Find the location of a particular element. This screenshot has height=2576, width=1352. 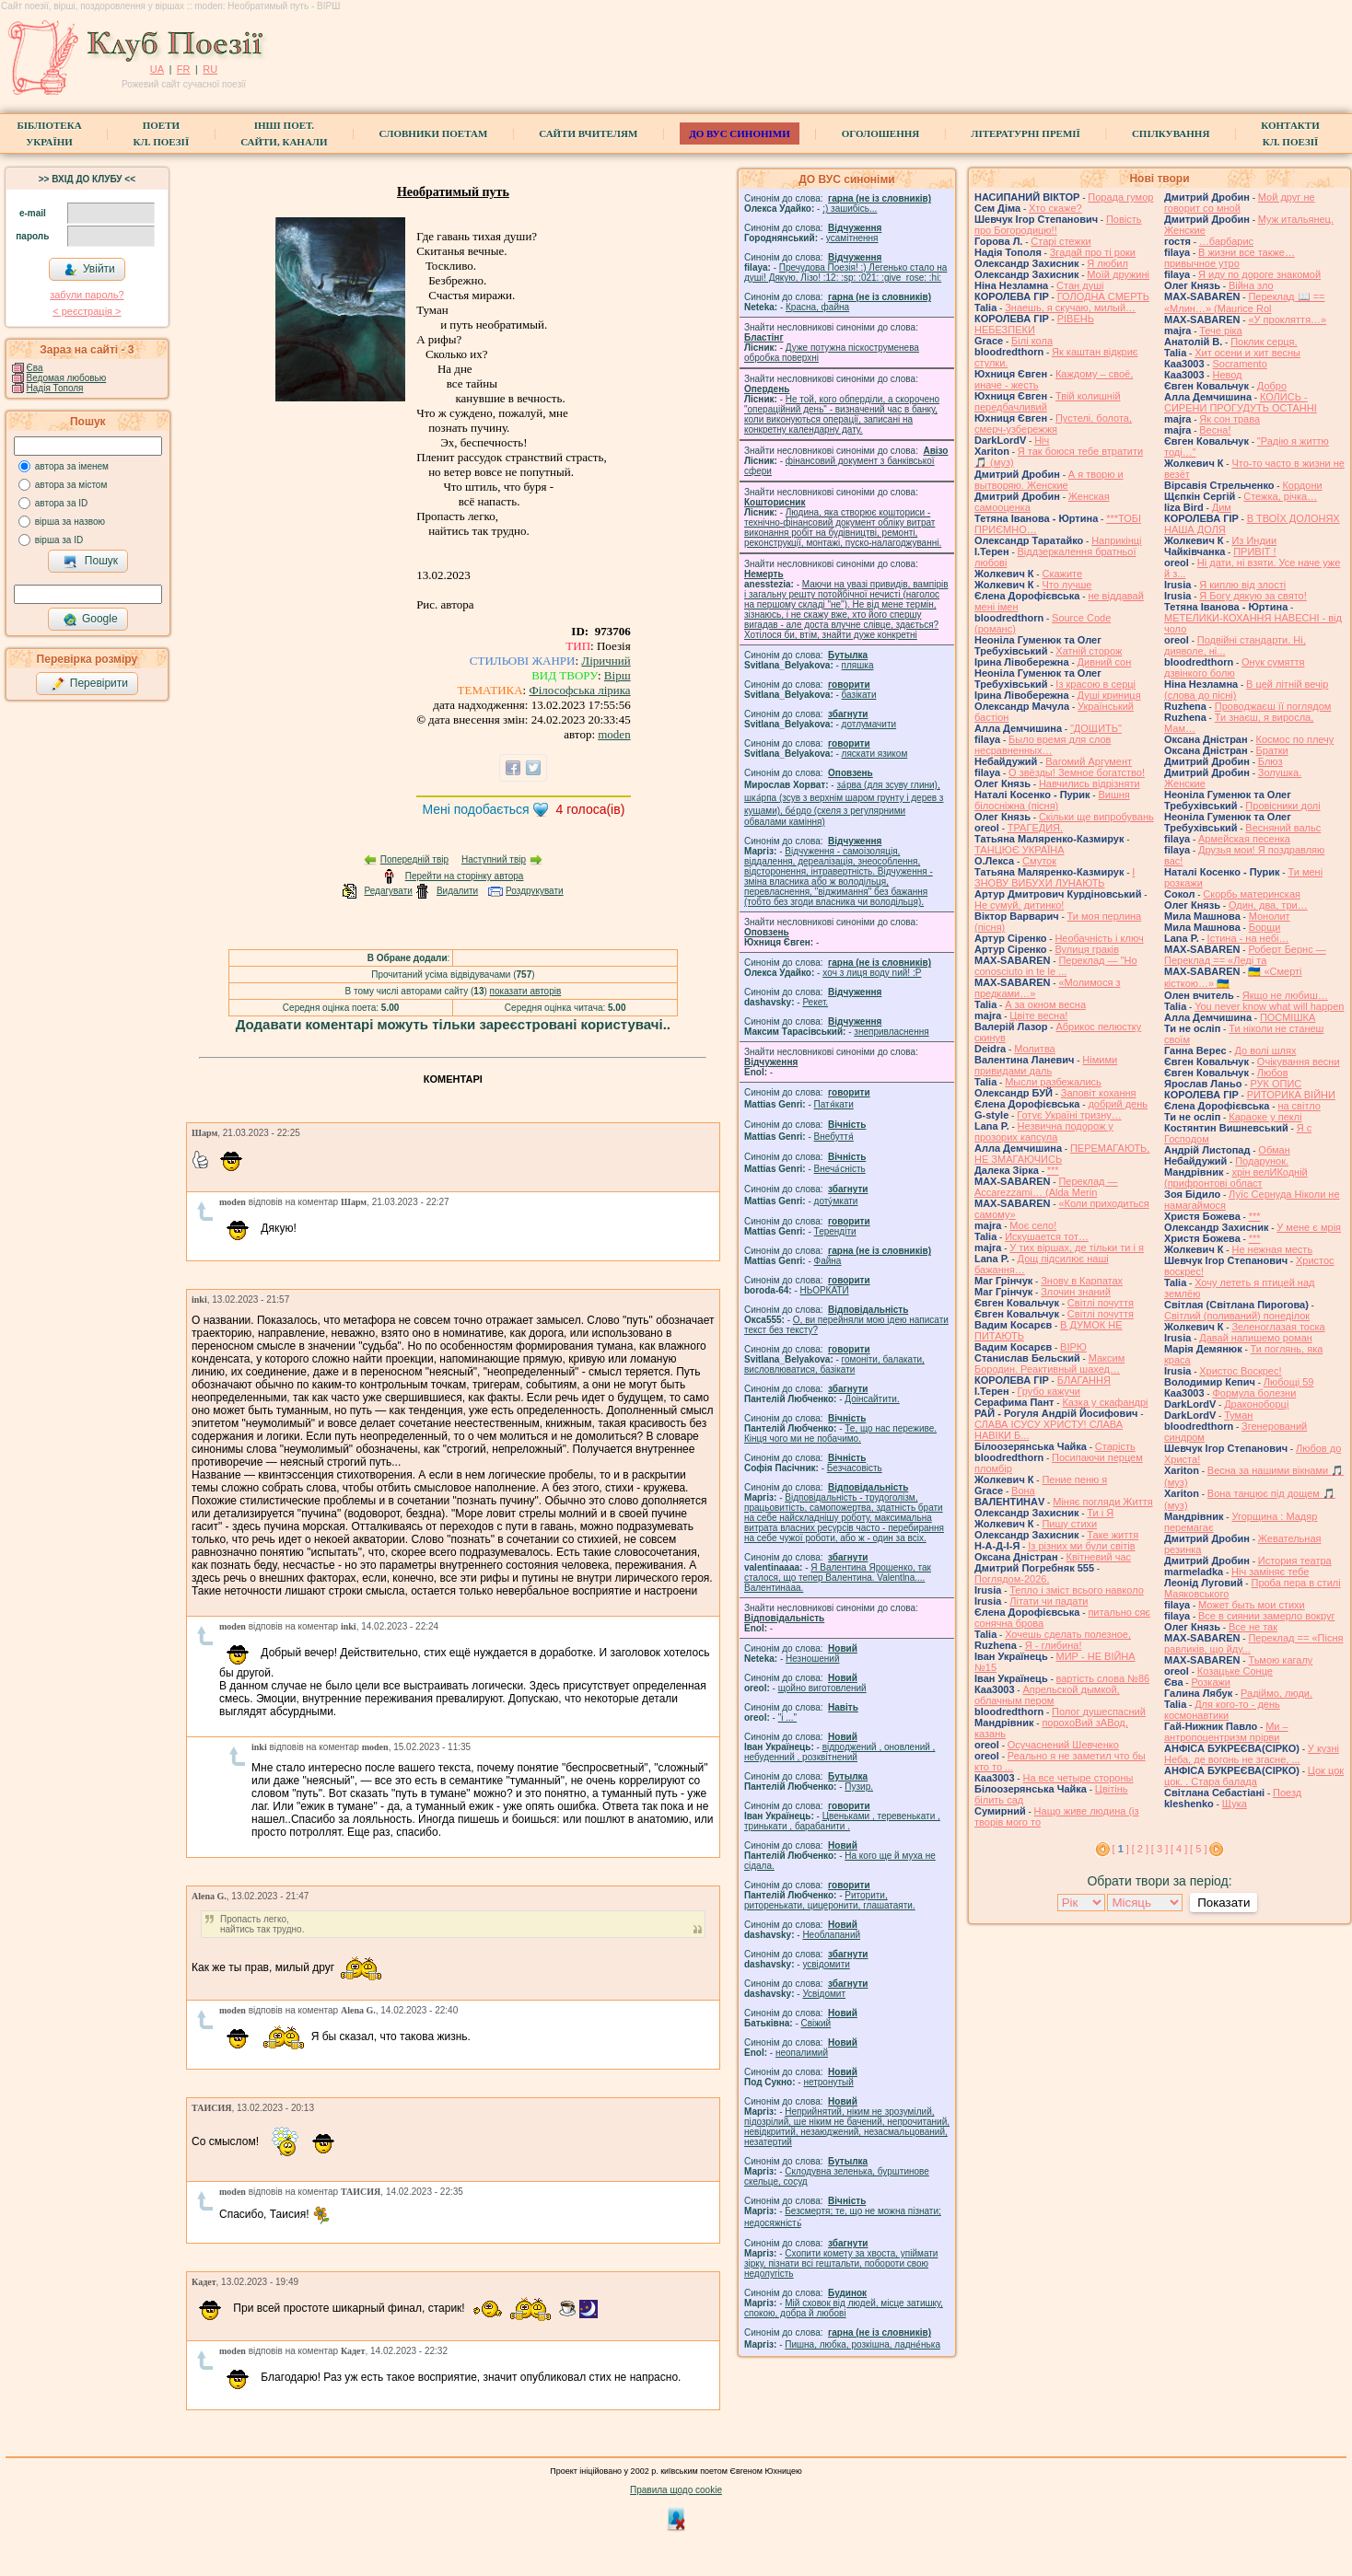

Моє село! is located at coordinates (1032, 1225).